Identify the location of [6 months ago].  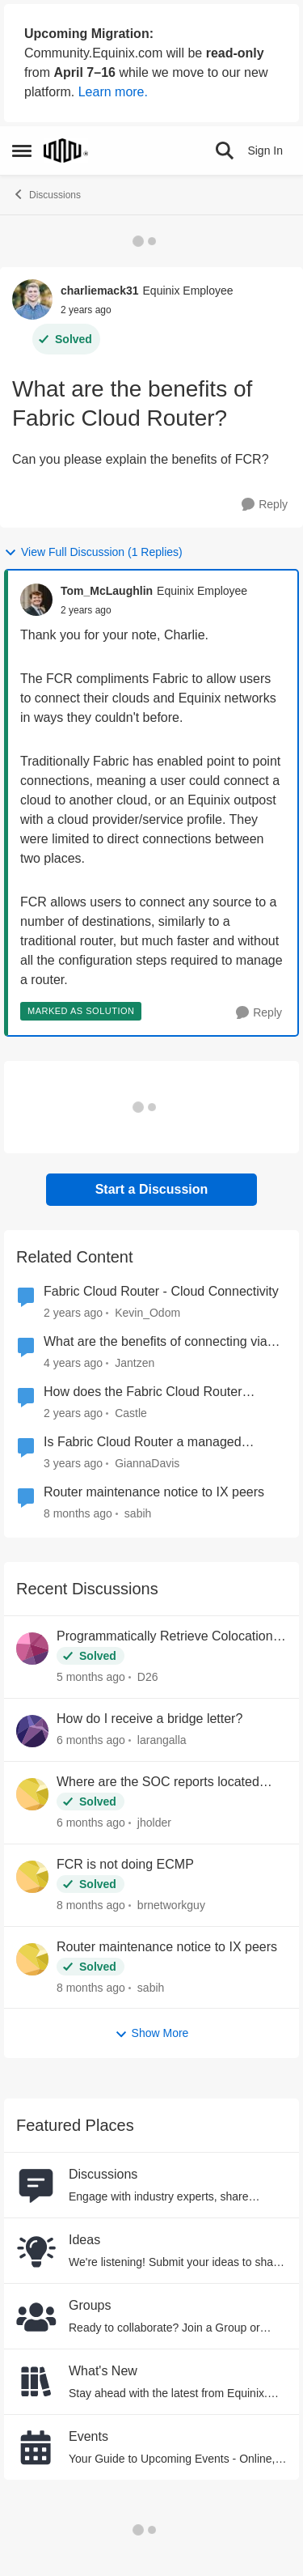
(91, 1740).